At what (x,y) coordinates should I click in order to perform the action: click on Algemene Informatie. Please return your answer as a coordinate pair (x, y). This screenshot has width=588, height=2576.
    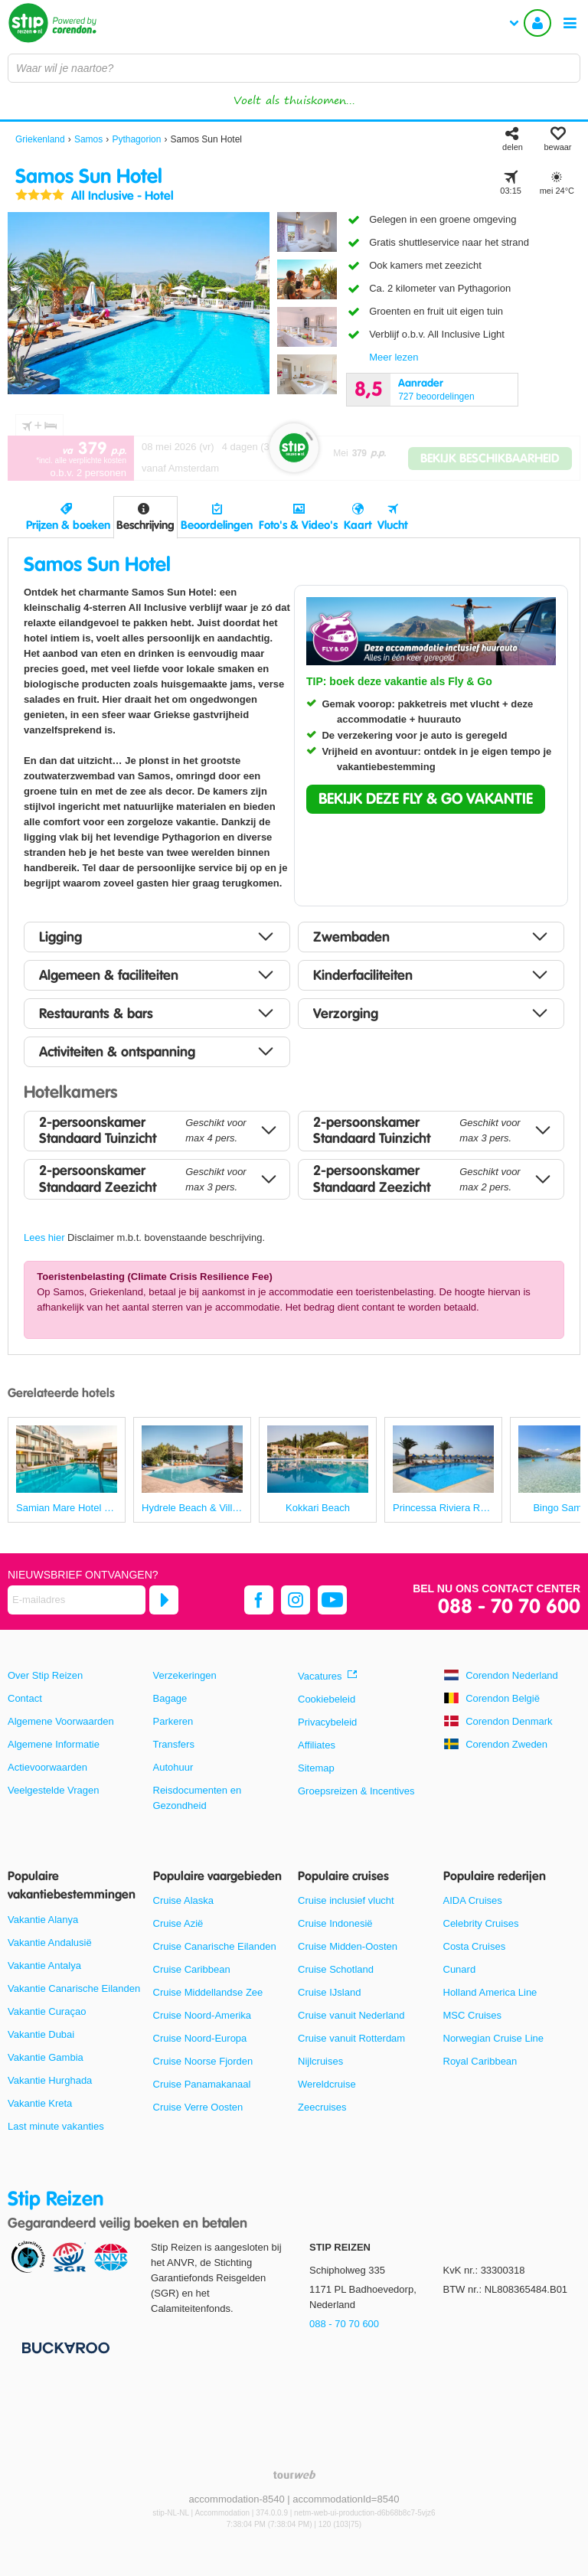
    Looking at the image, I should click on (54, 1744).